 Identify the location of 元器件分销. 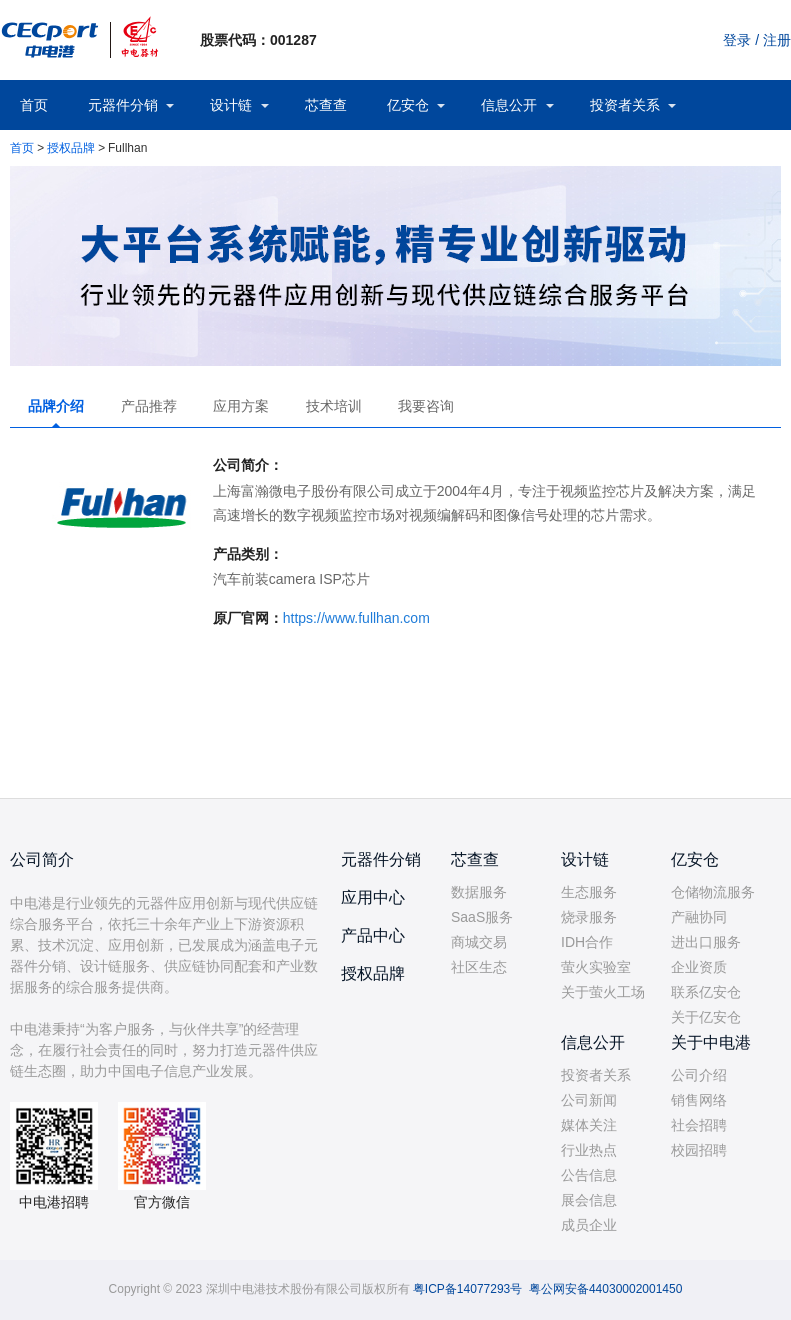
(123, 105).